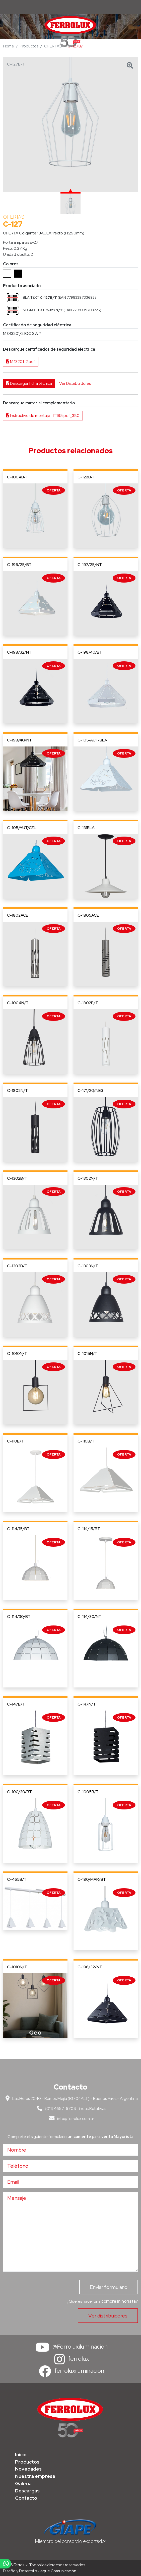 The height and width of the screenshot is (2576, 141). I want to click on C-1303B/T, so click(17, 1266).